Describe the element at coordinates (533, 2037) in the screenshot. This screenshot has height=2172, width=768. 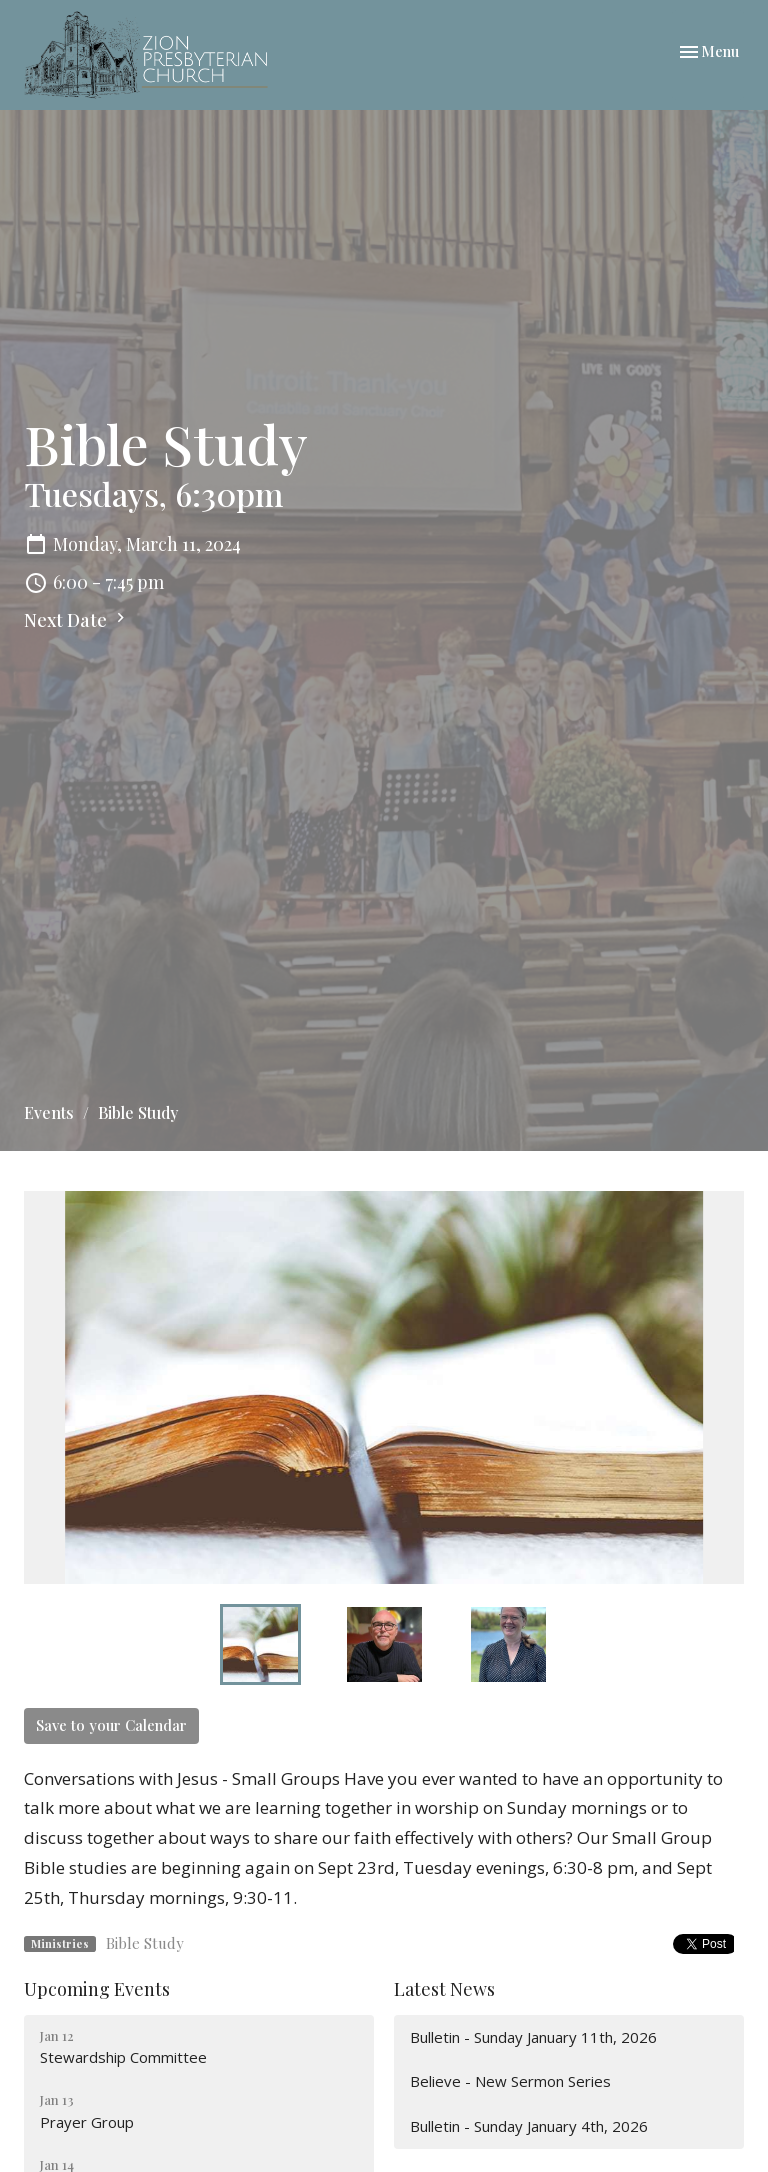
I see `Bulletin - Sunday January 11th, 2026` at that location.